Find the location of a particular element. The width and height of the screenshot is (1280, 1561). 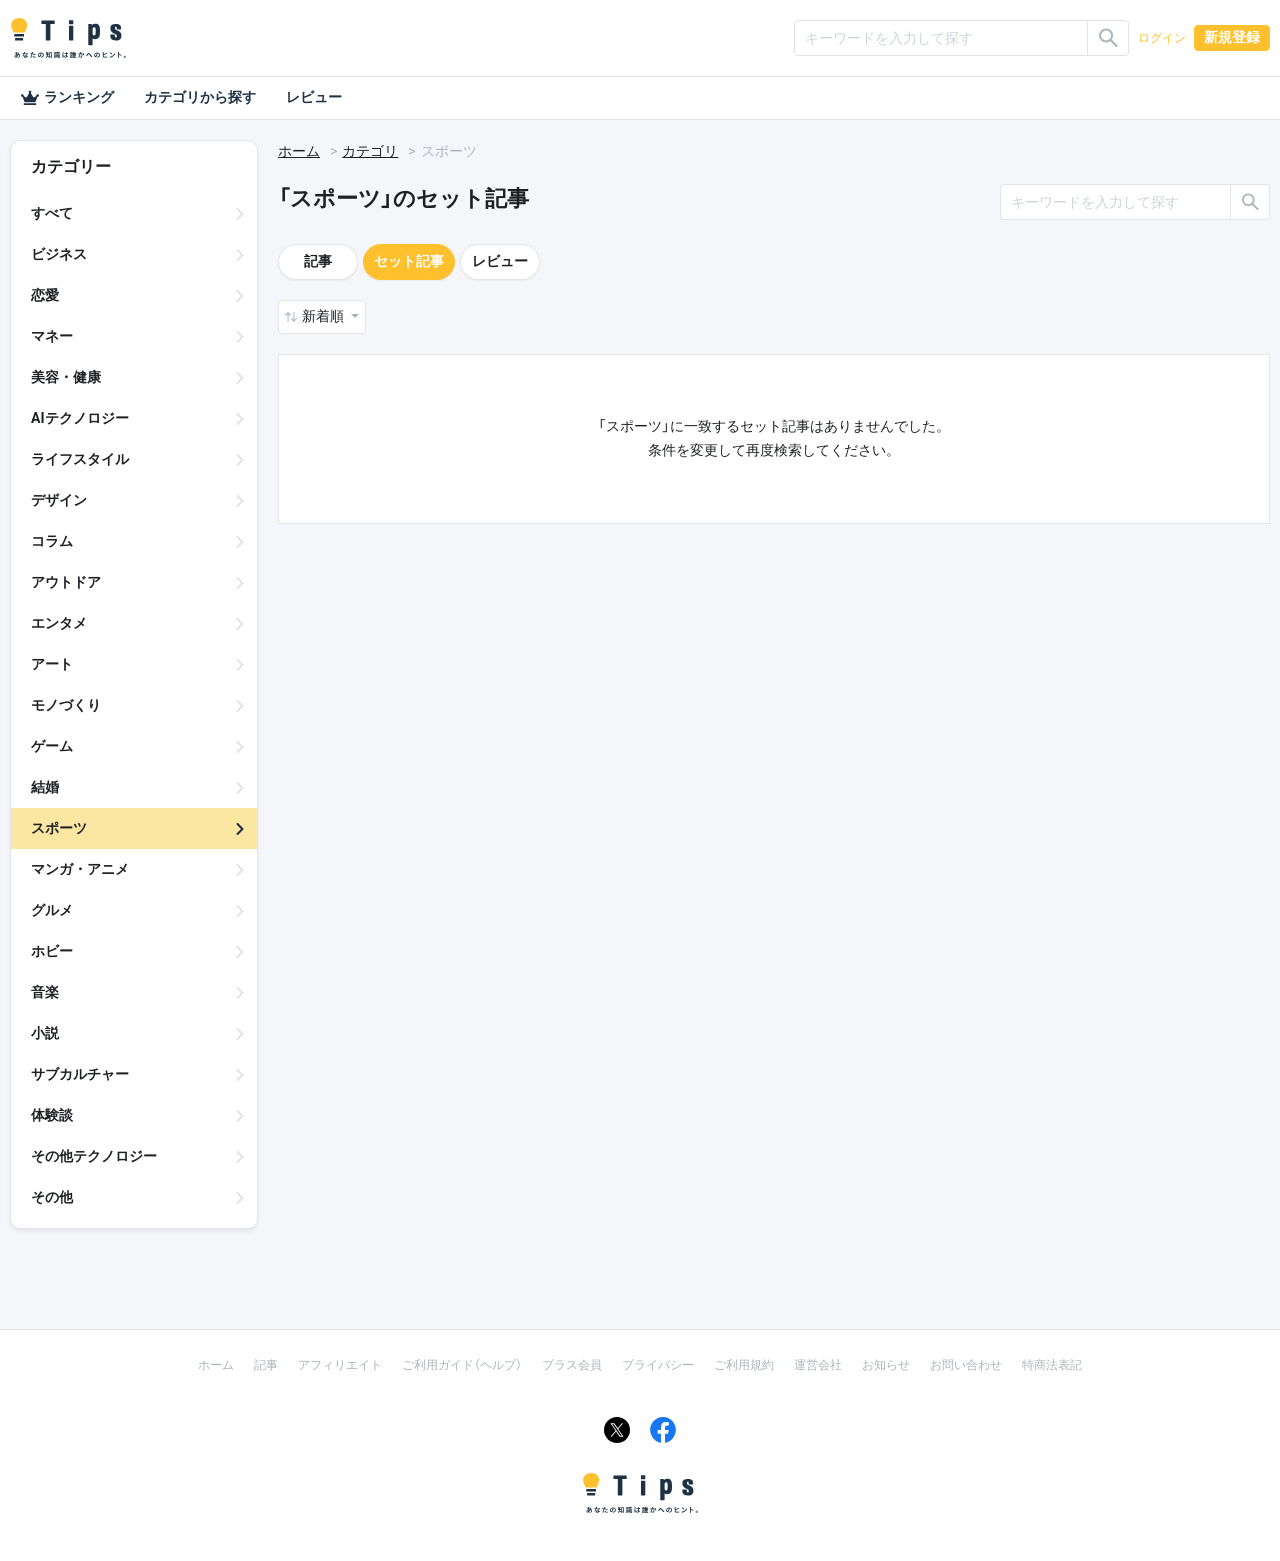

その他テクノロジー is located at coordinates (94, 1156).